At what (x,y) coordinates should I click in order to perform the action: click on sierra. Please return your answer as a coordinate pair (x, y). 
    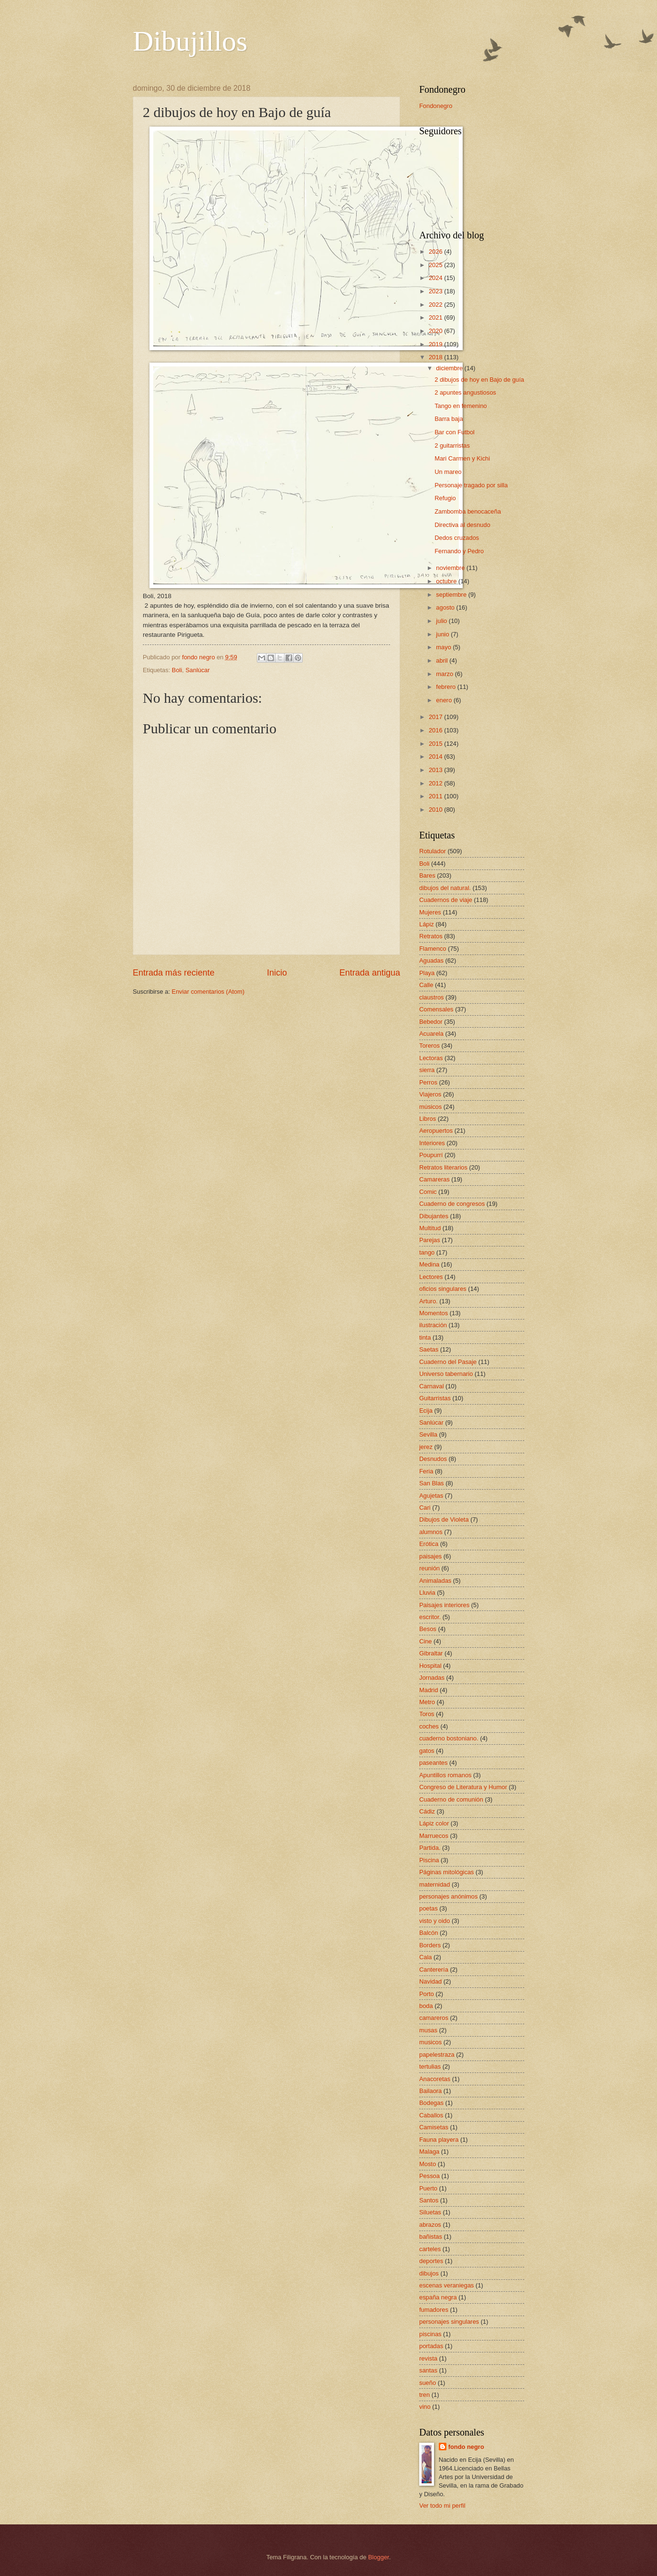
    Looking at the image, I should click on (426, 1069).